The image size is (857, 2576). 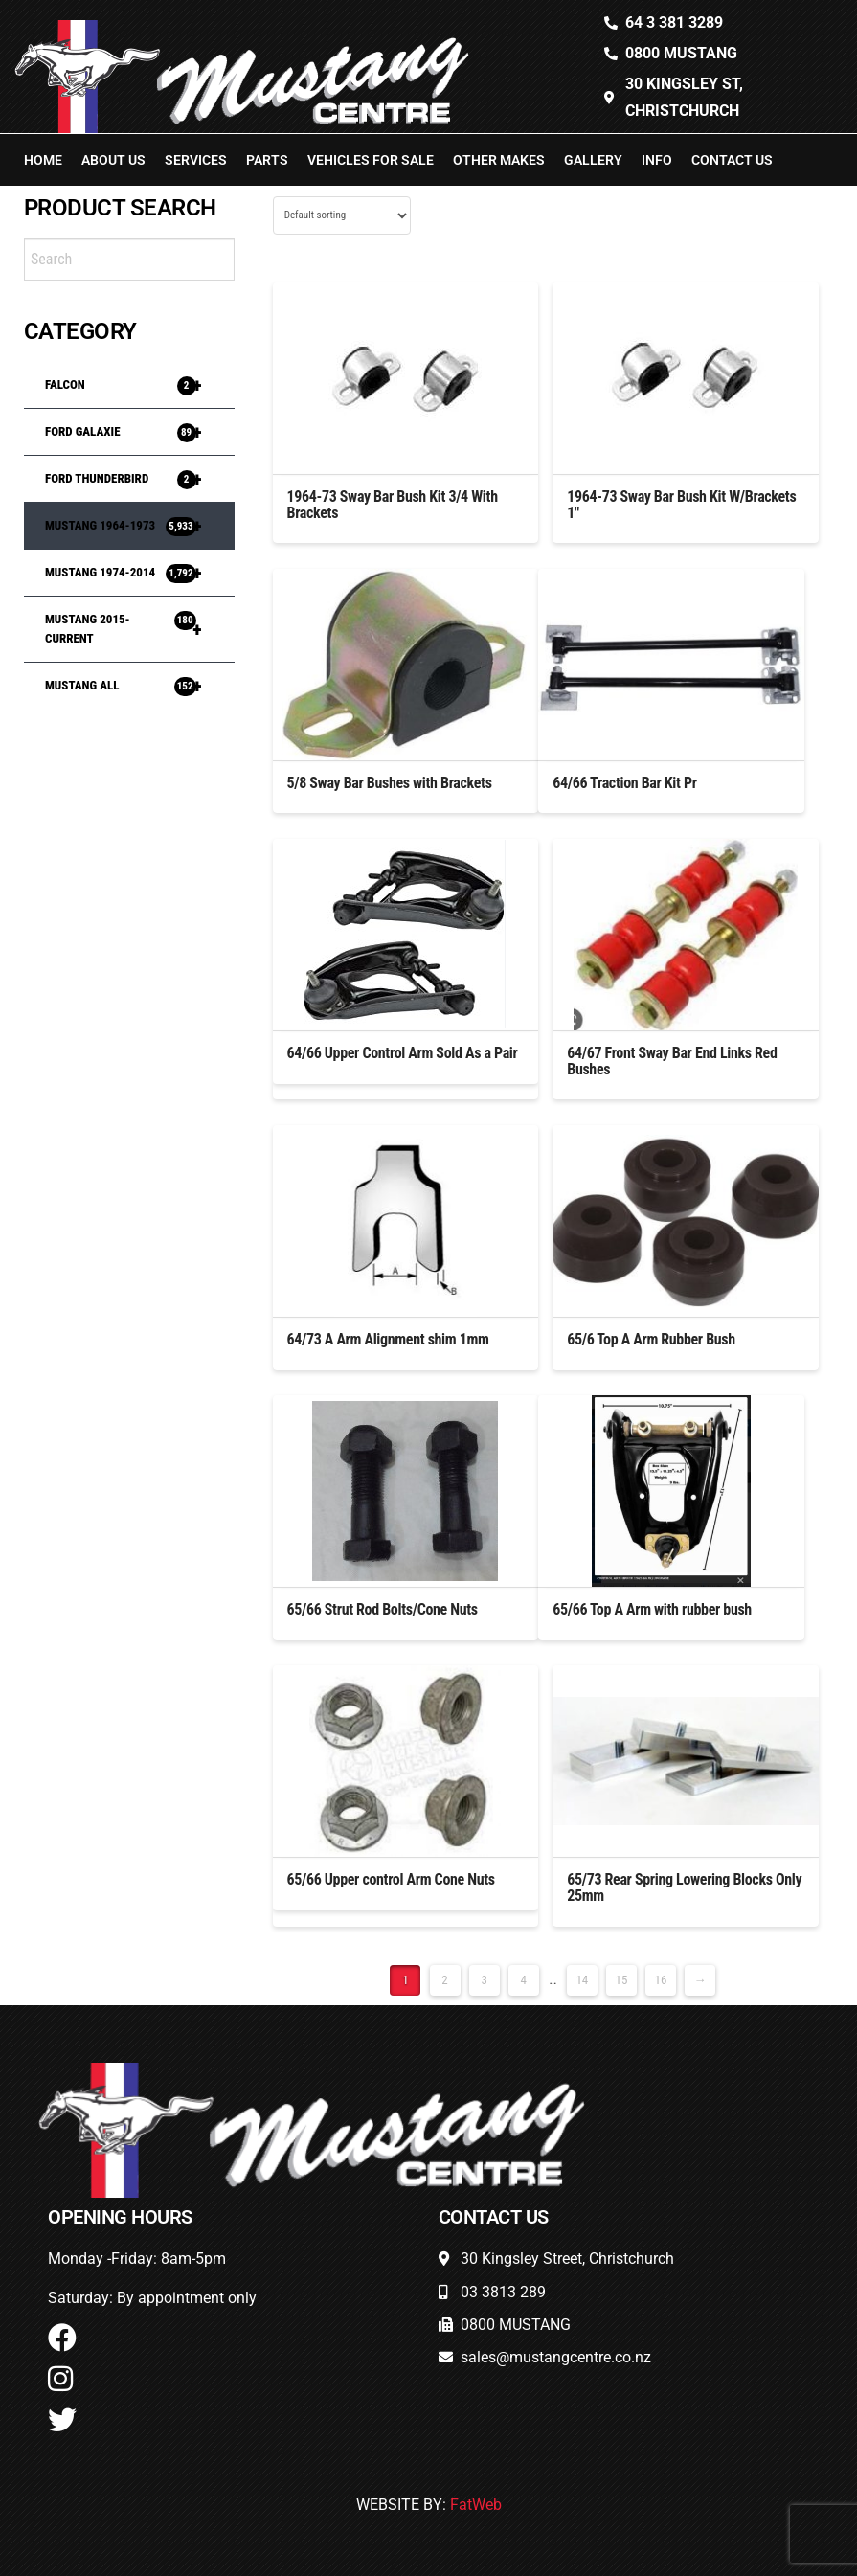 I want to click on MUSTANG 1964-1973, so click(x=132, y=526).